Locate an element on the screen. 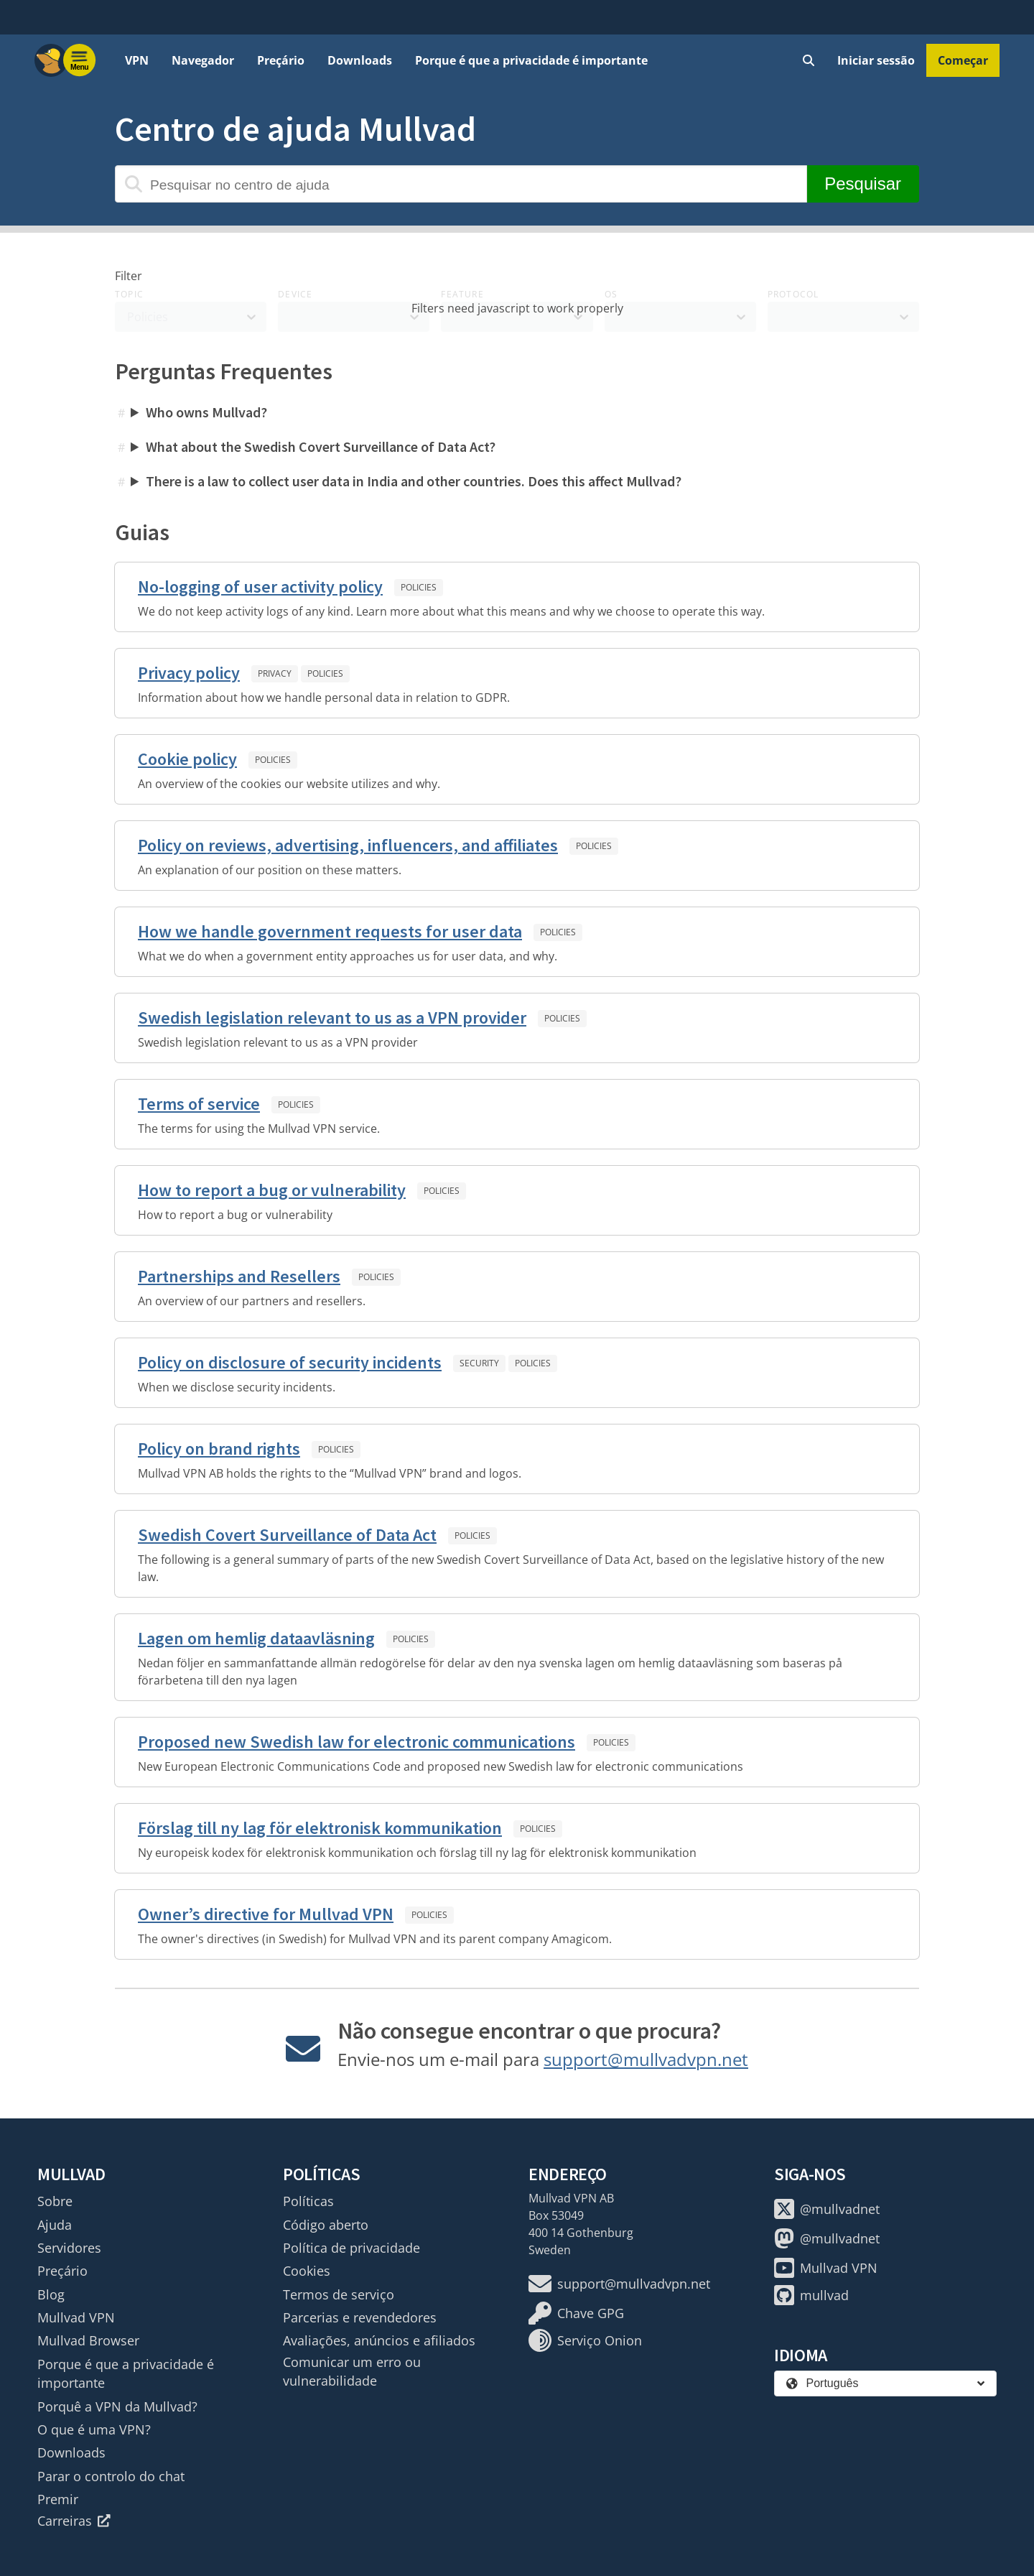 This screenshot has height=2576, width=1034. [Menu toggle] is located at coordinates (79, 60).